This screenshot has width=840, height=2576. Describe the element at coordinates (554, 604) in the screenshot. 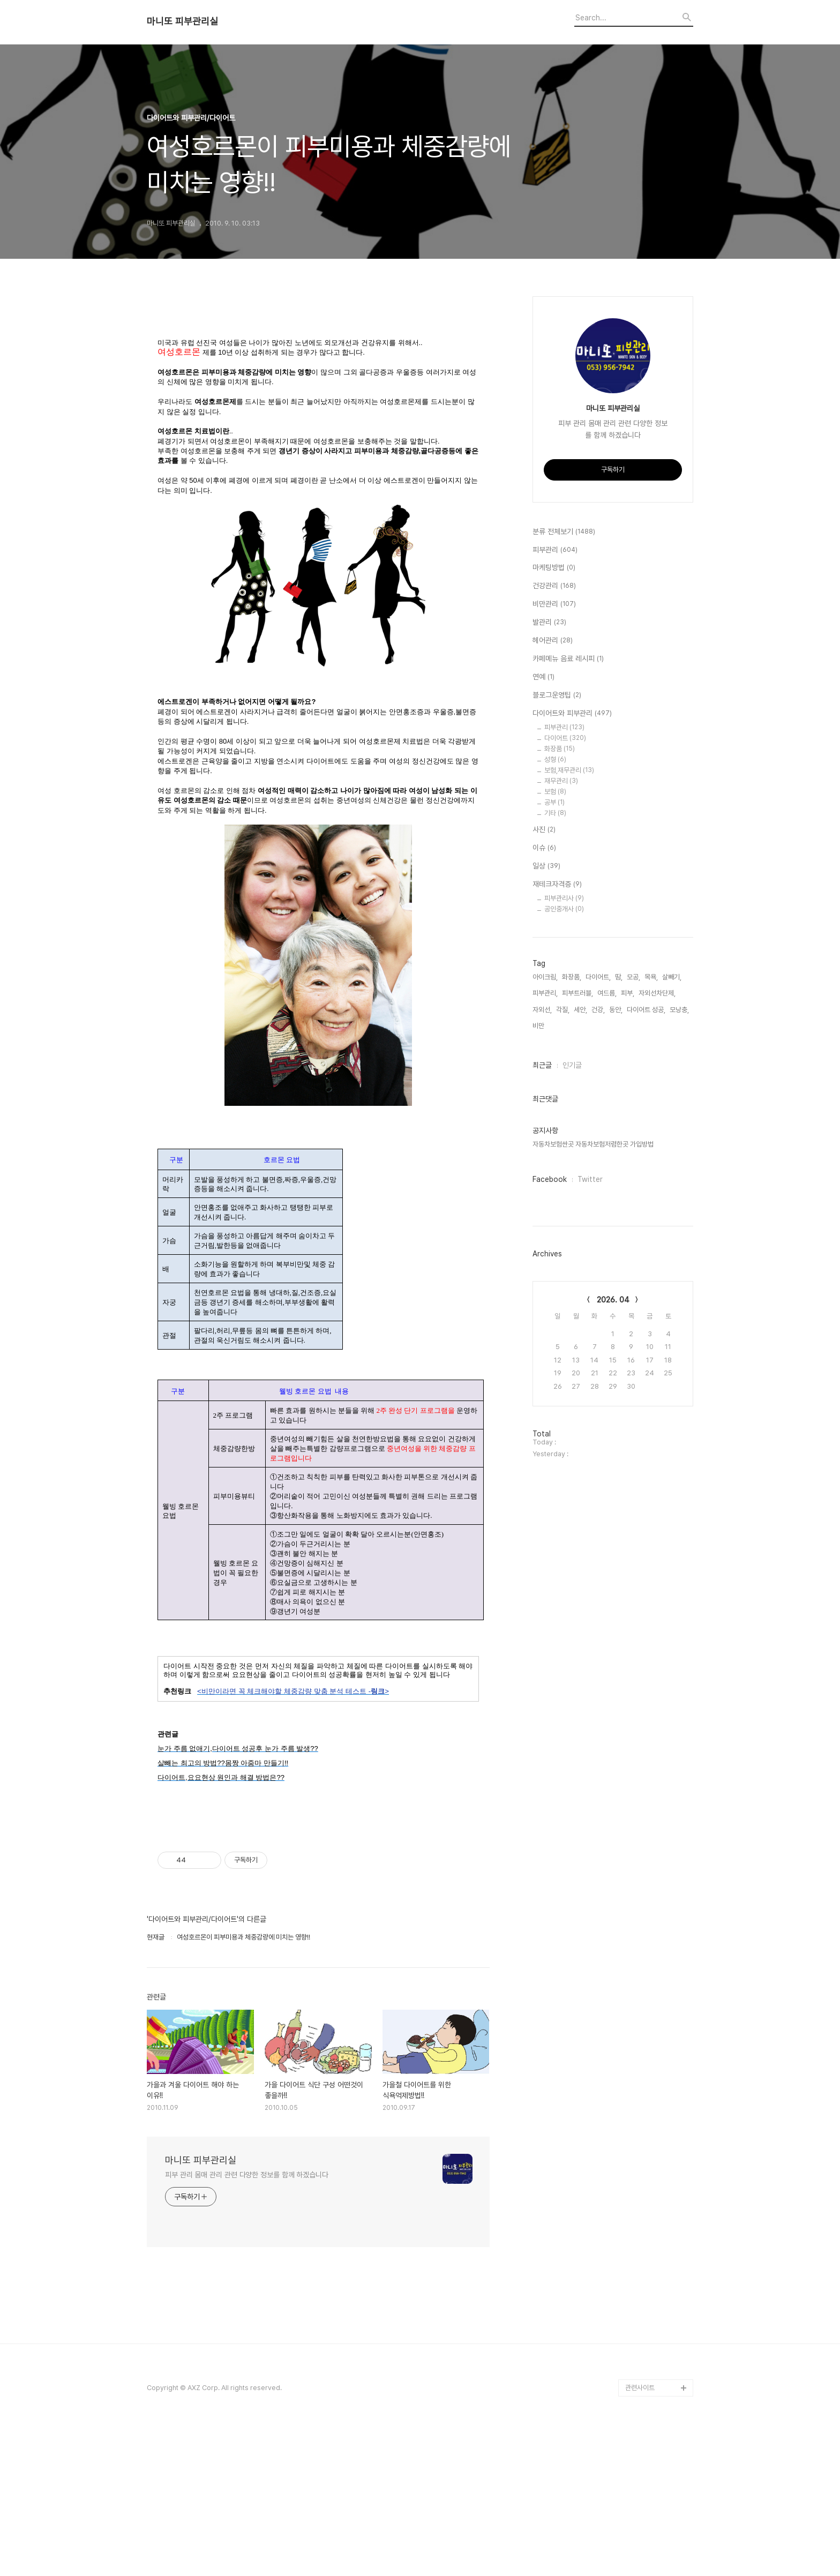

I see `비만관리` at that location.